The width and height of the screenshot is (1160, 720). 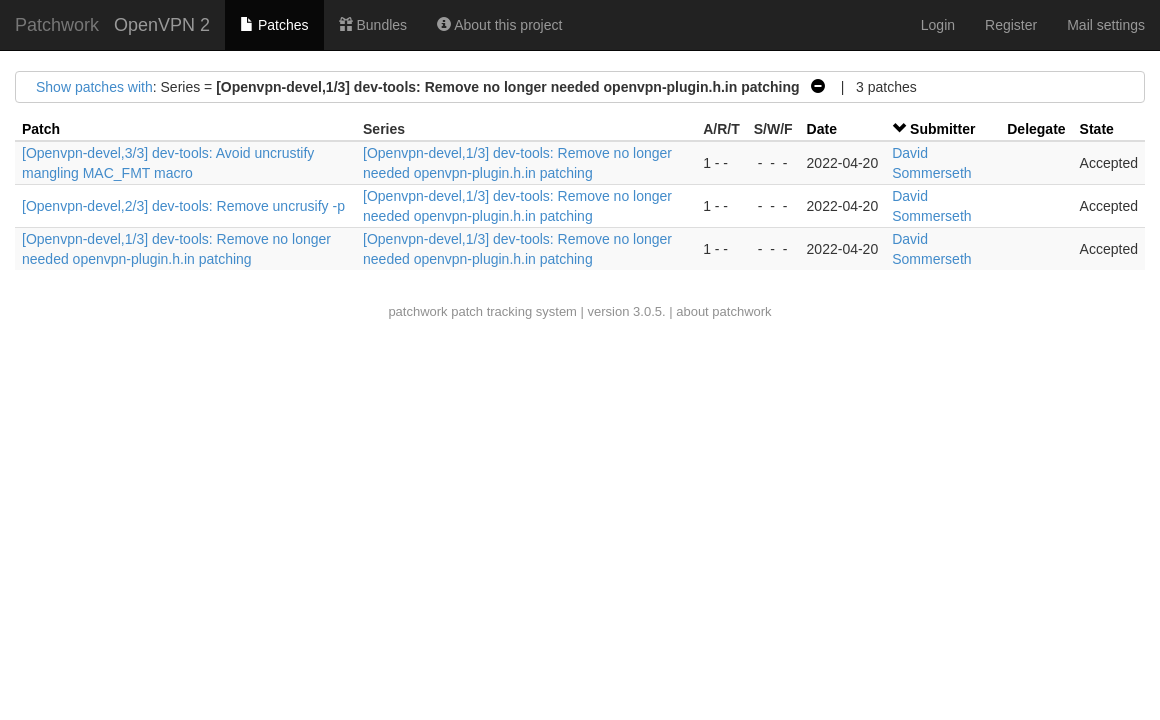 What do you see at coordinates (417, 311) in the screenshot?
I see `patchwork` at bounding box center [417, 311].